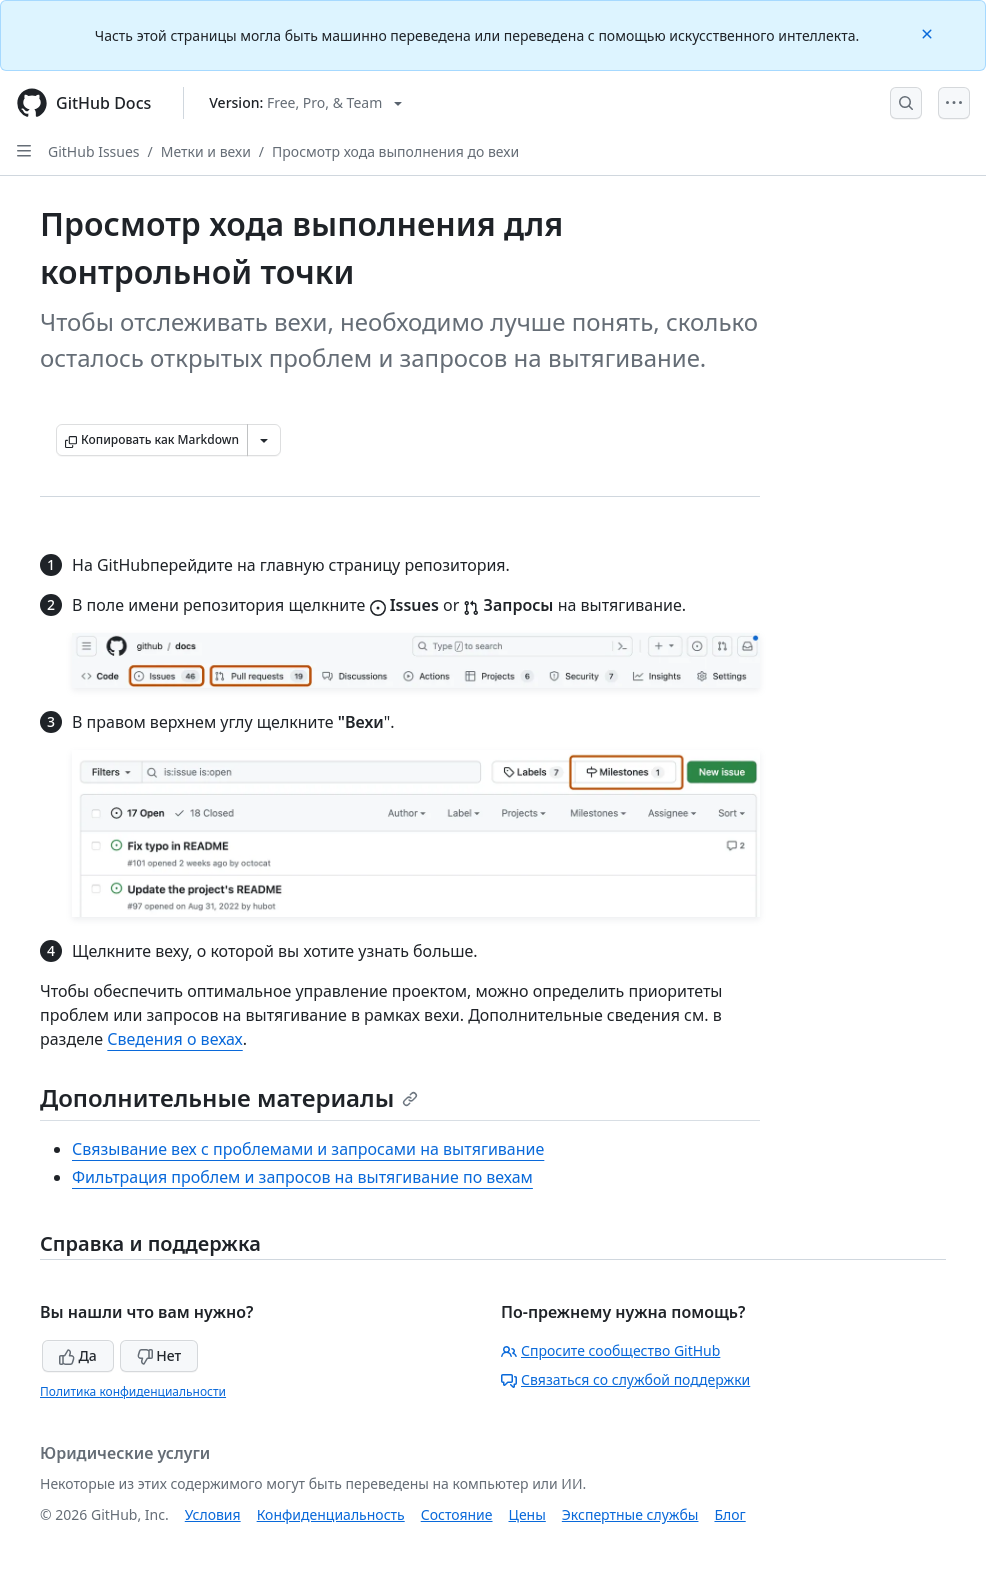  I want to click on Метки и вехи, so click(206, 151).